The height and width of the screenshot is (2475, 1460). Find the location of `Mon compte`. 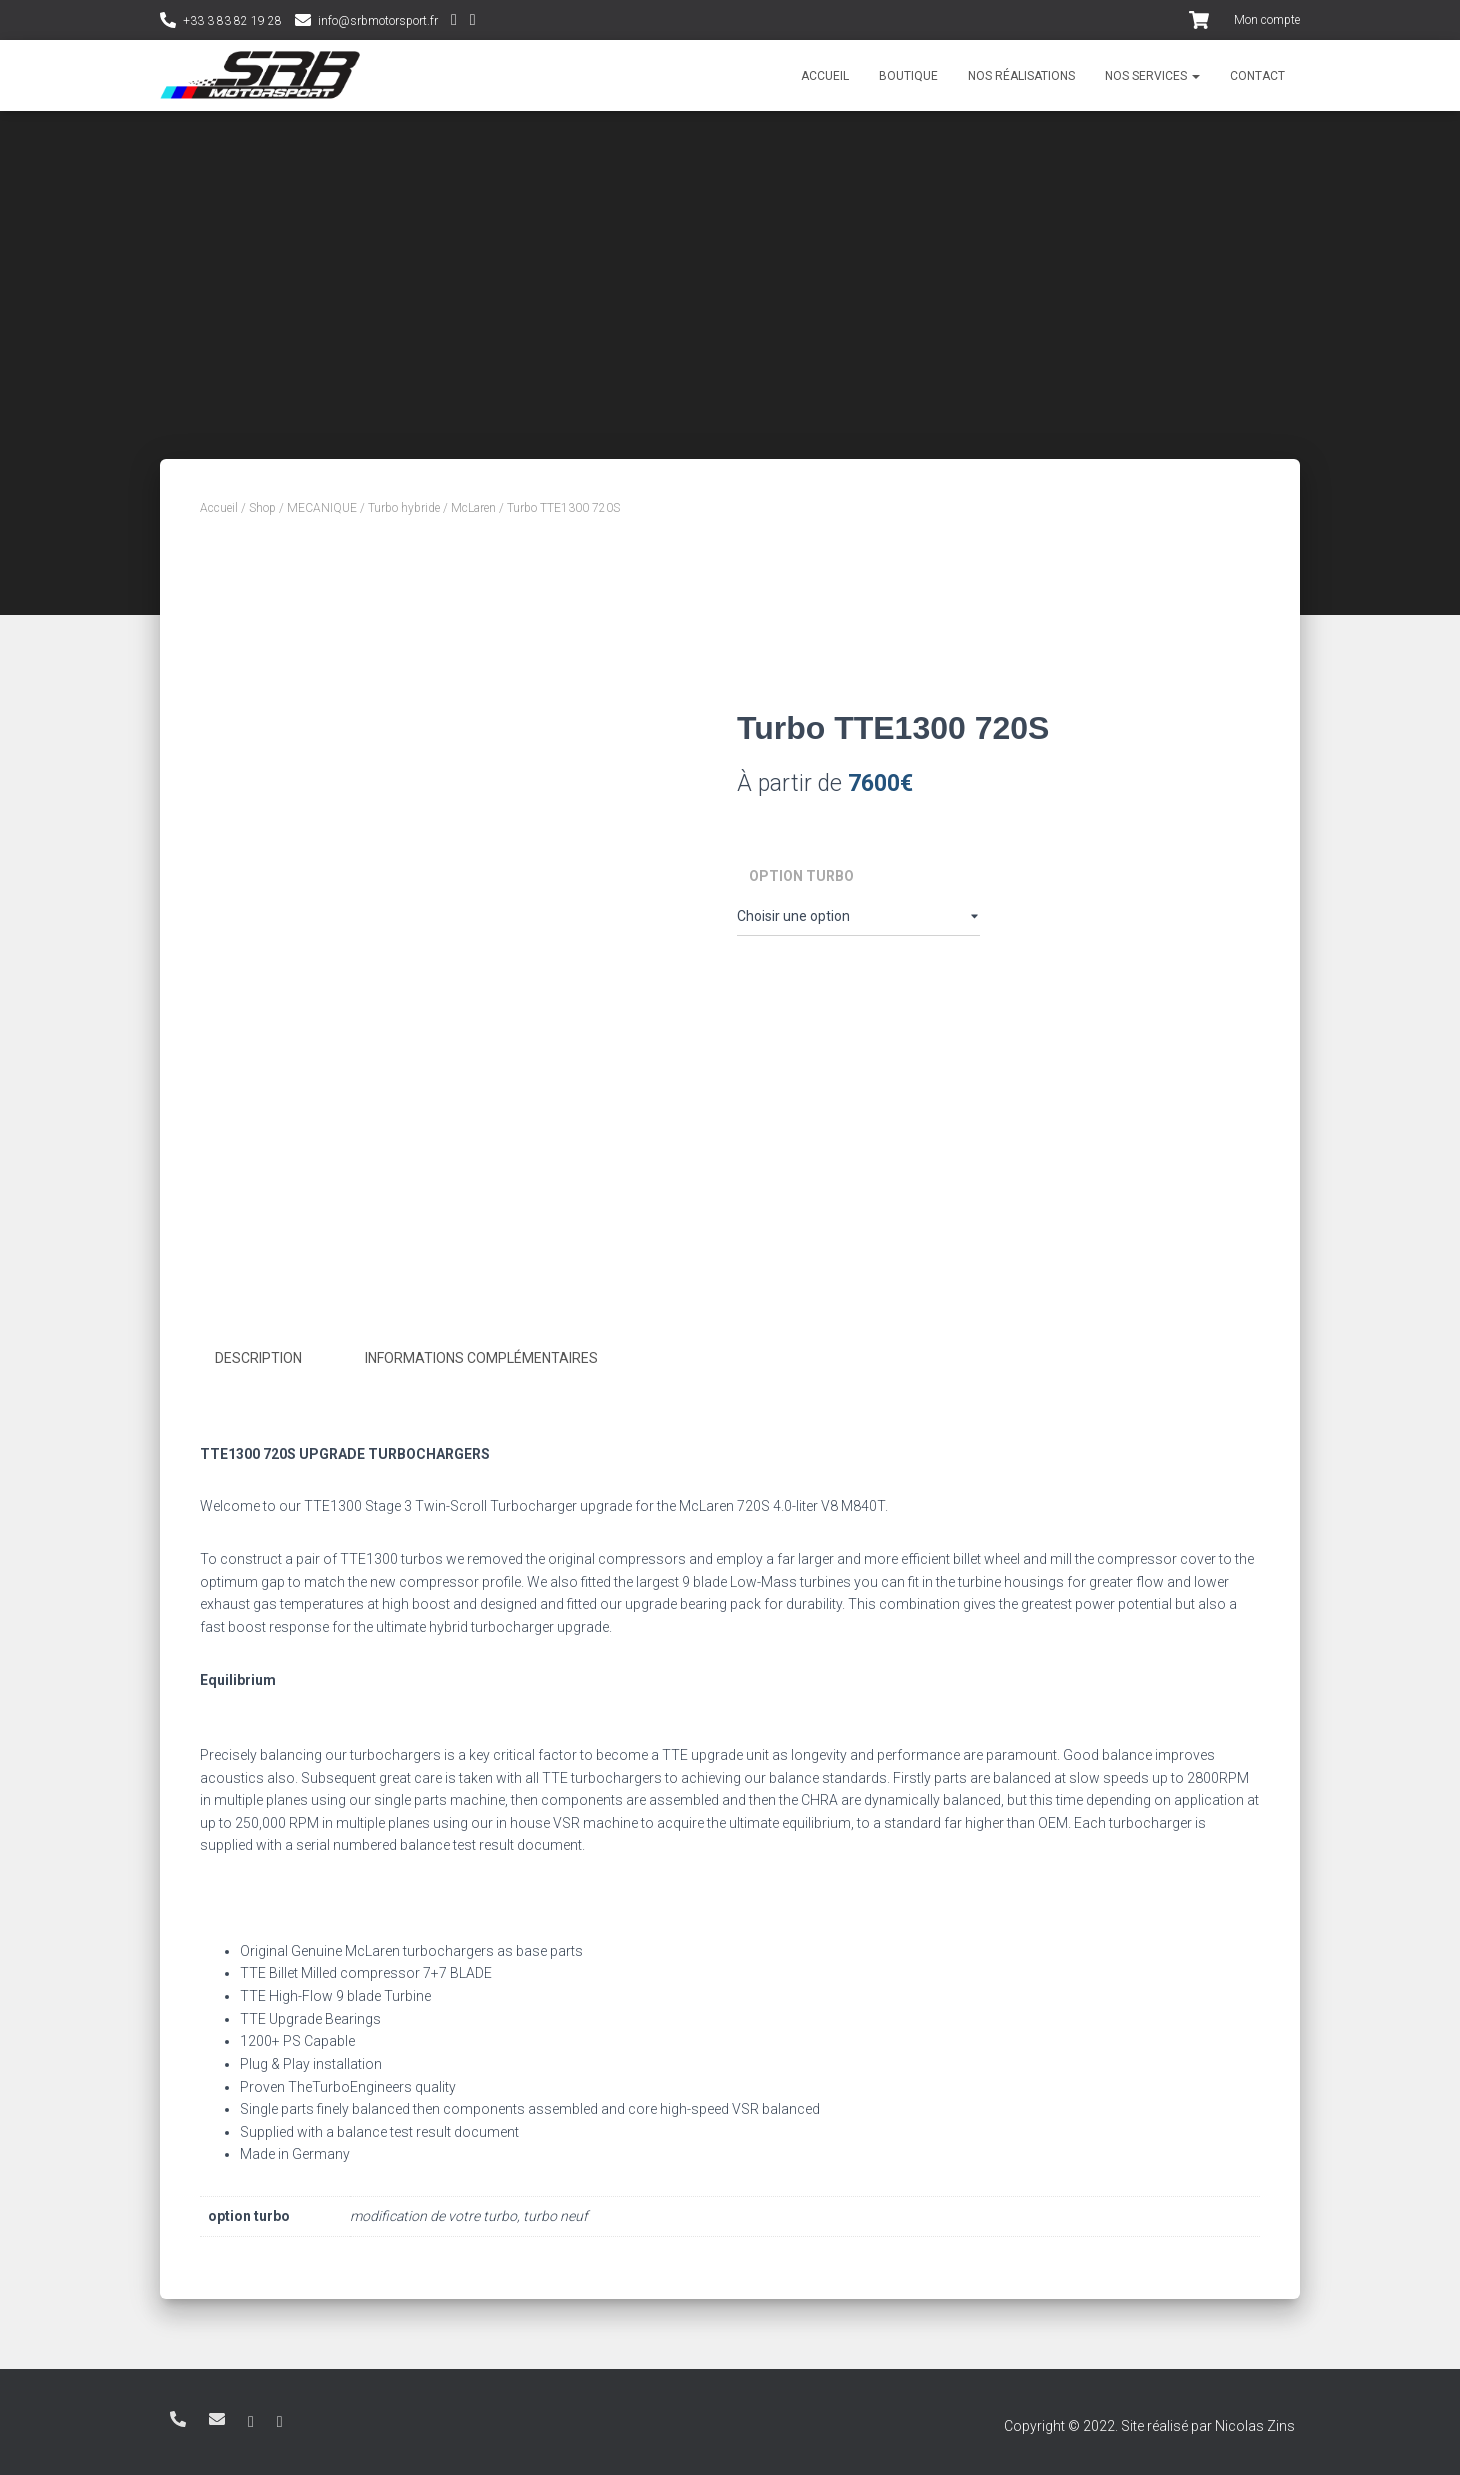

Mon compte is located at coordinates (1267, 20).